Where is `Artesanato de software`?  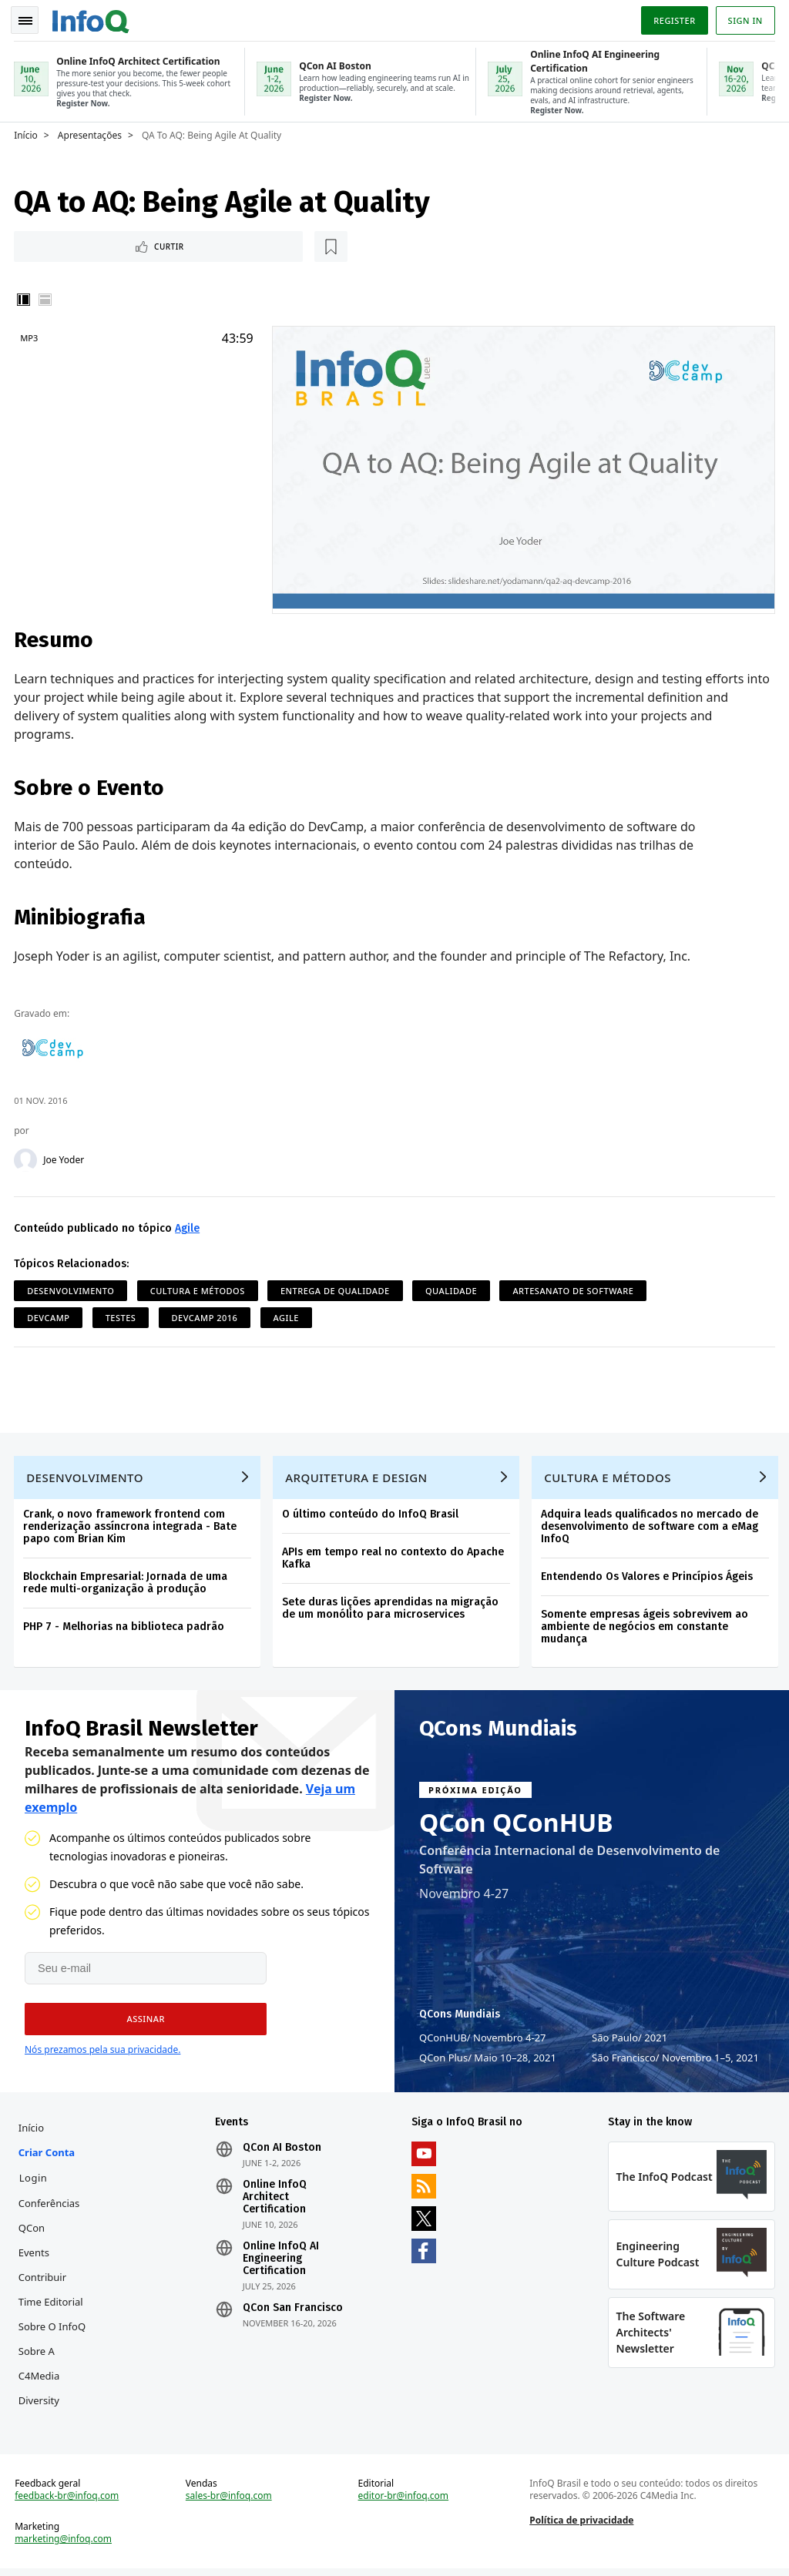
Artesanato de software is located at coordinates (574, 1288).